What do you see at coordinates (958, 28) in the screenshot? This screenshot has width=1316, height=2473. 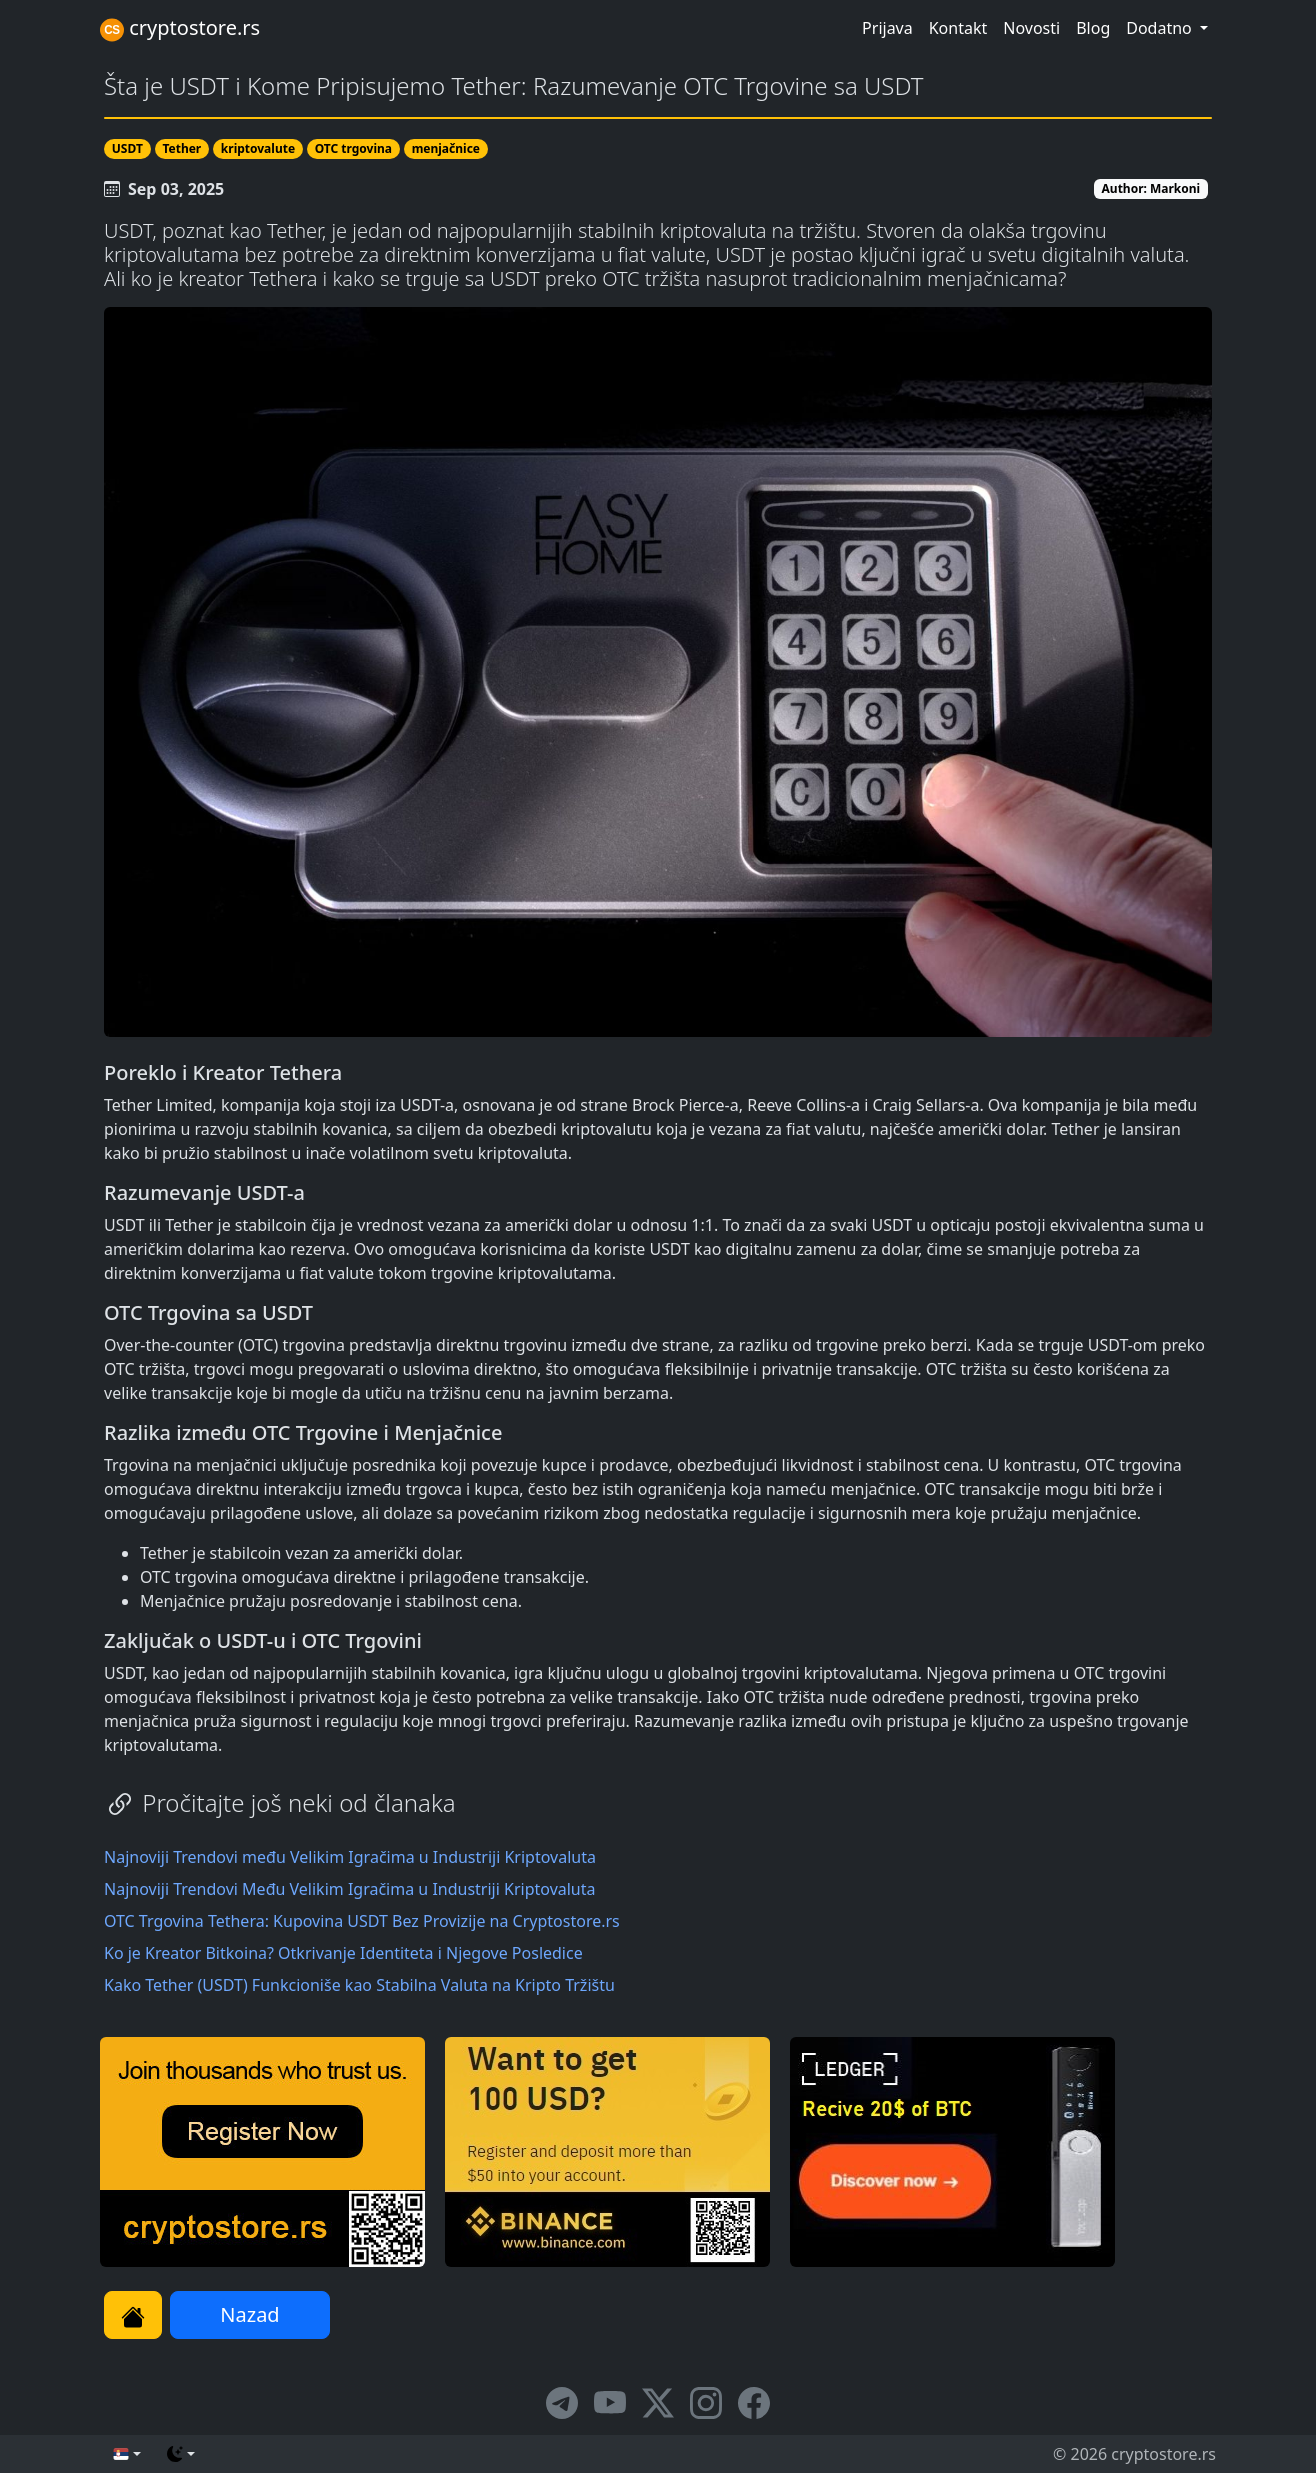 I see `Kontakt` at bounding box center [958, 28].